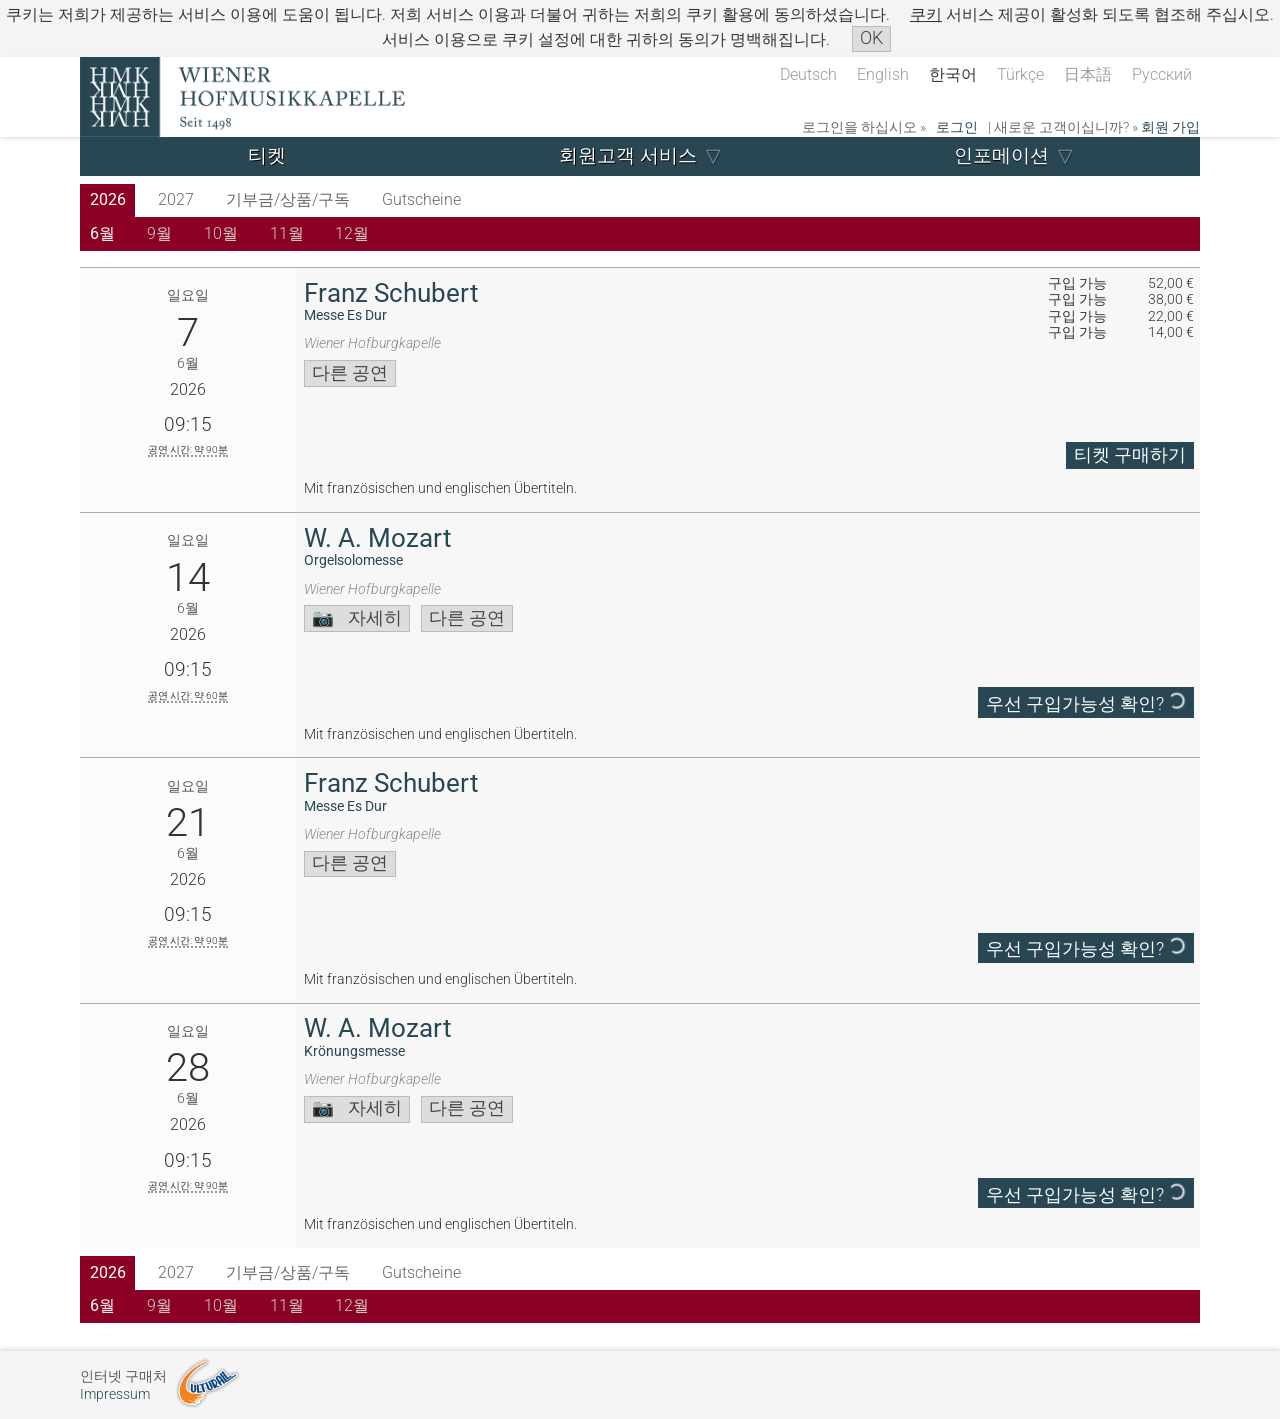 The image size is (1280, 1419). What do you see at coordinates (883, 74) in the screenshot?
I see `English` at bounding box center [883, 74].